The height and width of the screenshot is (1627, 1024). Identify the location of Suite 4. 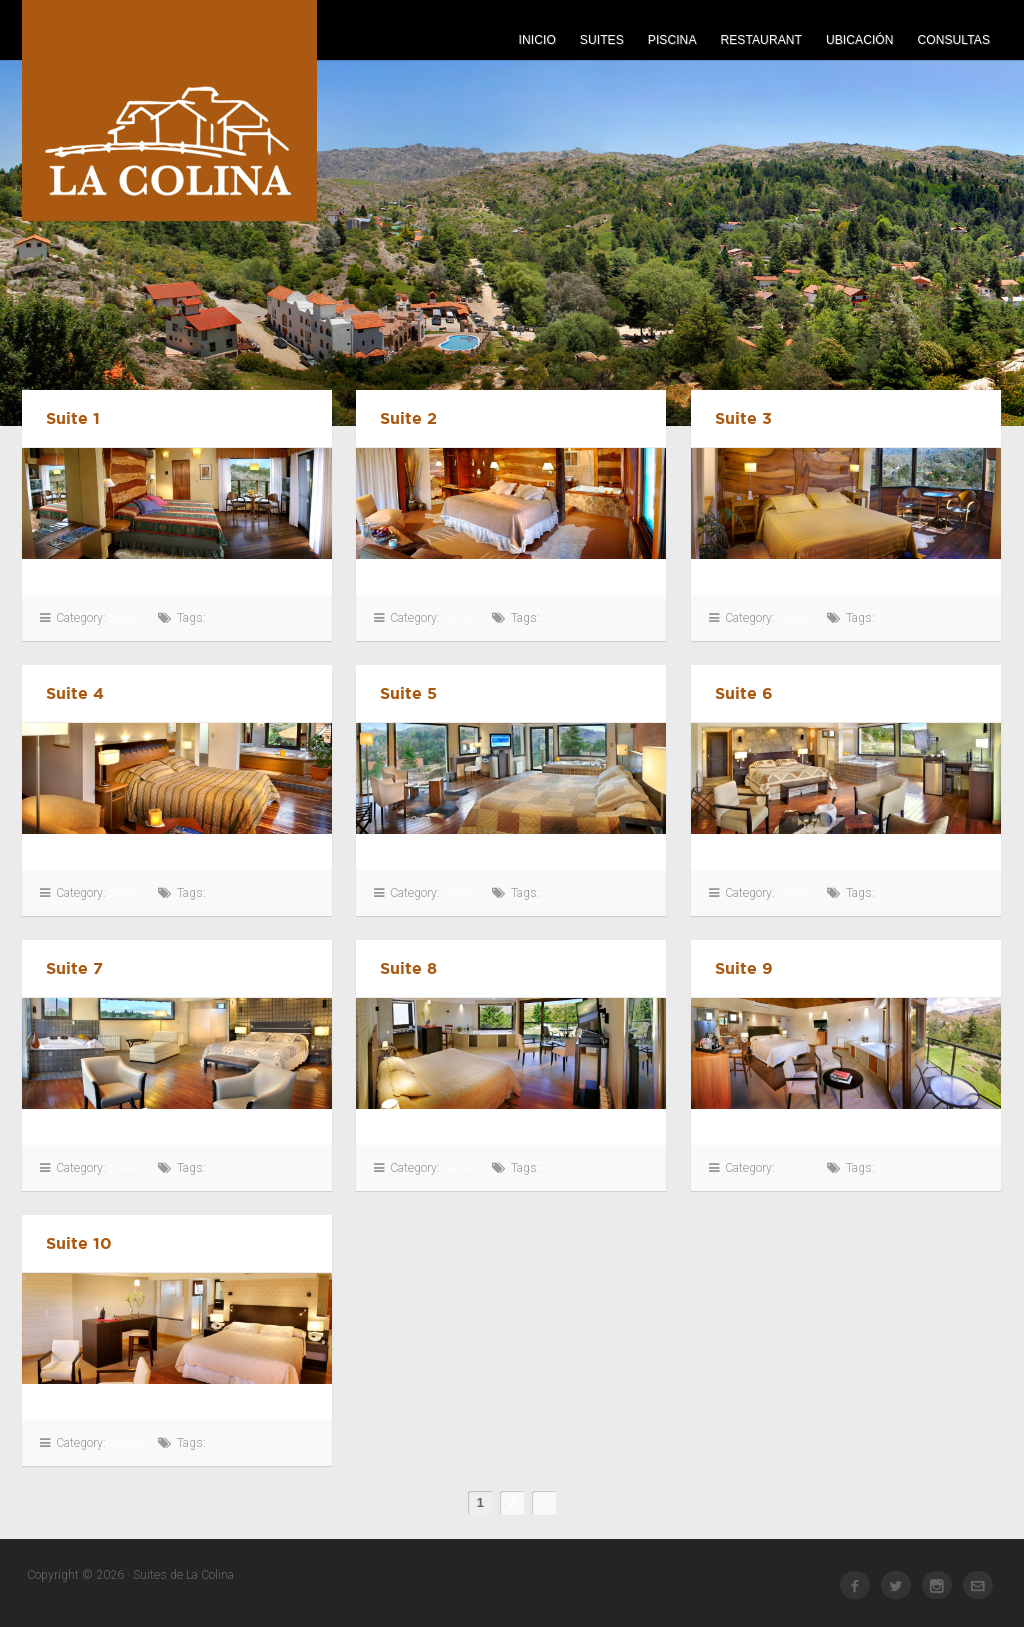
(75, 693).